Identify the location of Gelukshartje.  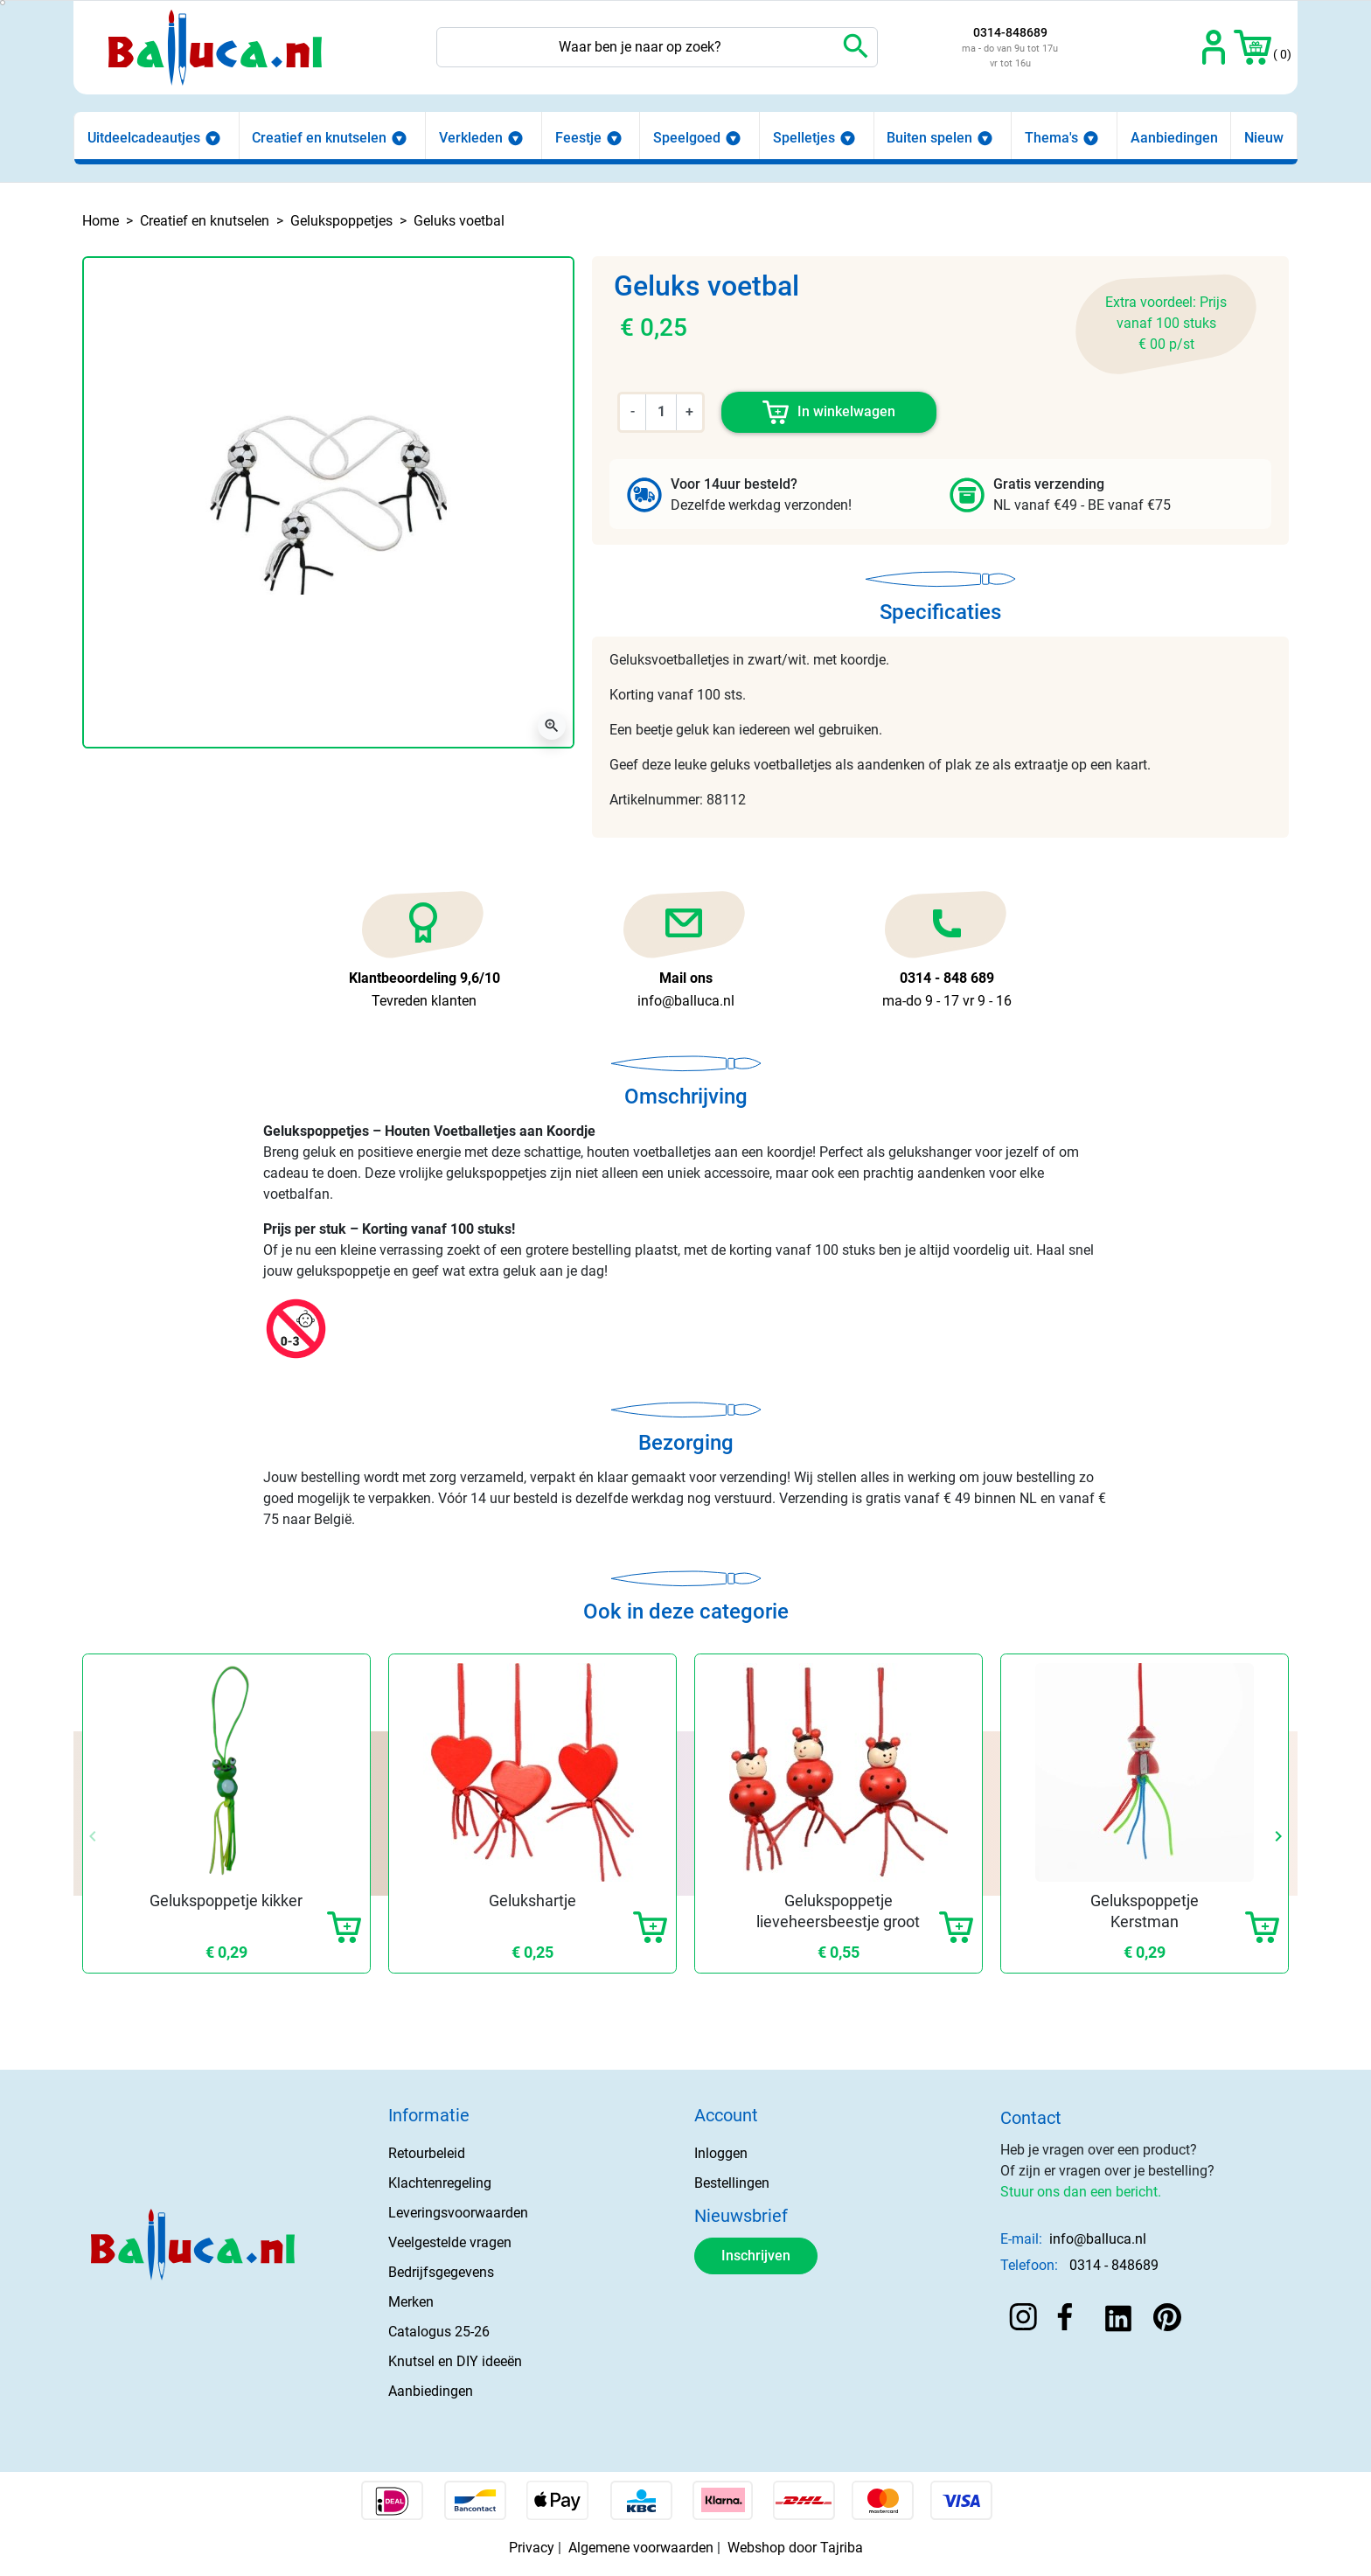
(532, 1900).